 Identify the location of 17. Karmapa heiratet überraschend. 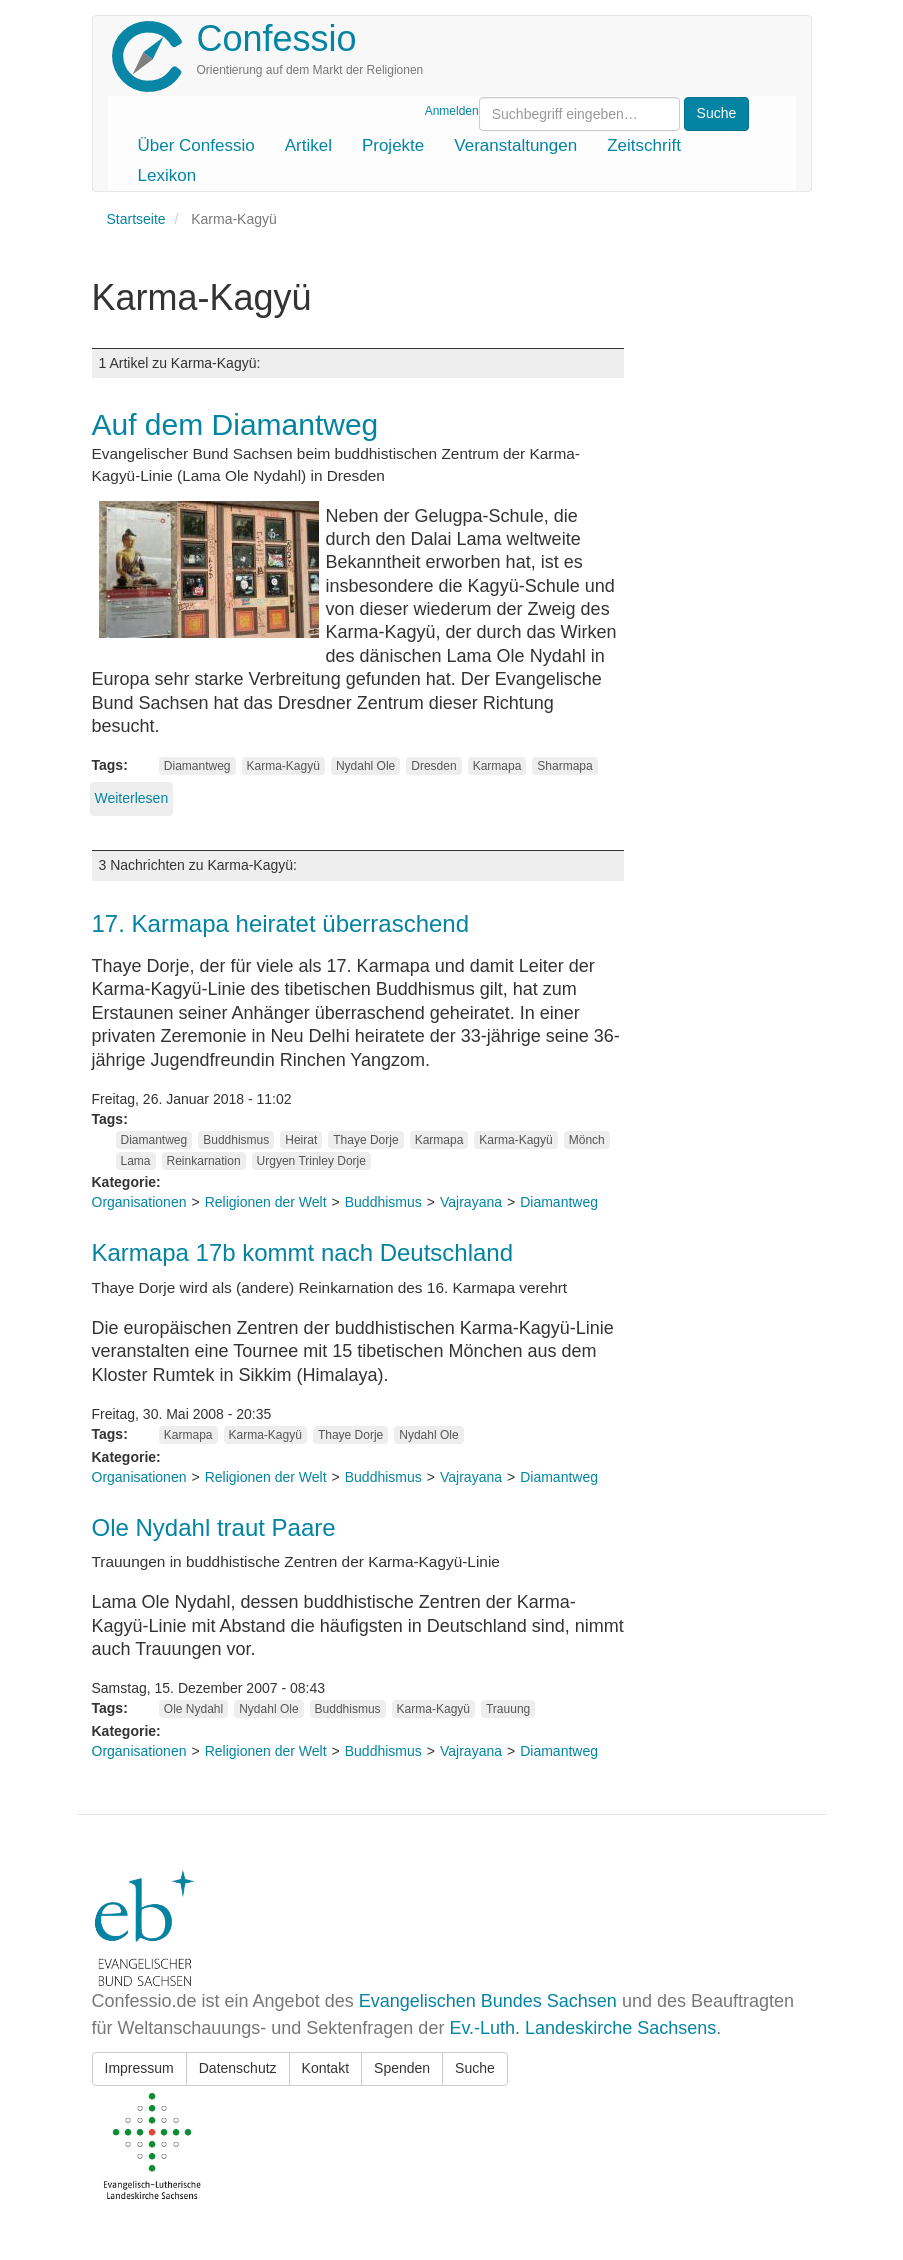
(281, 923).